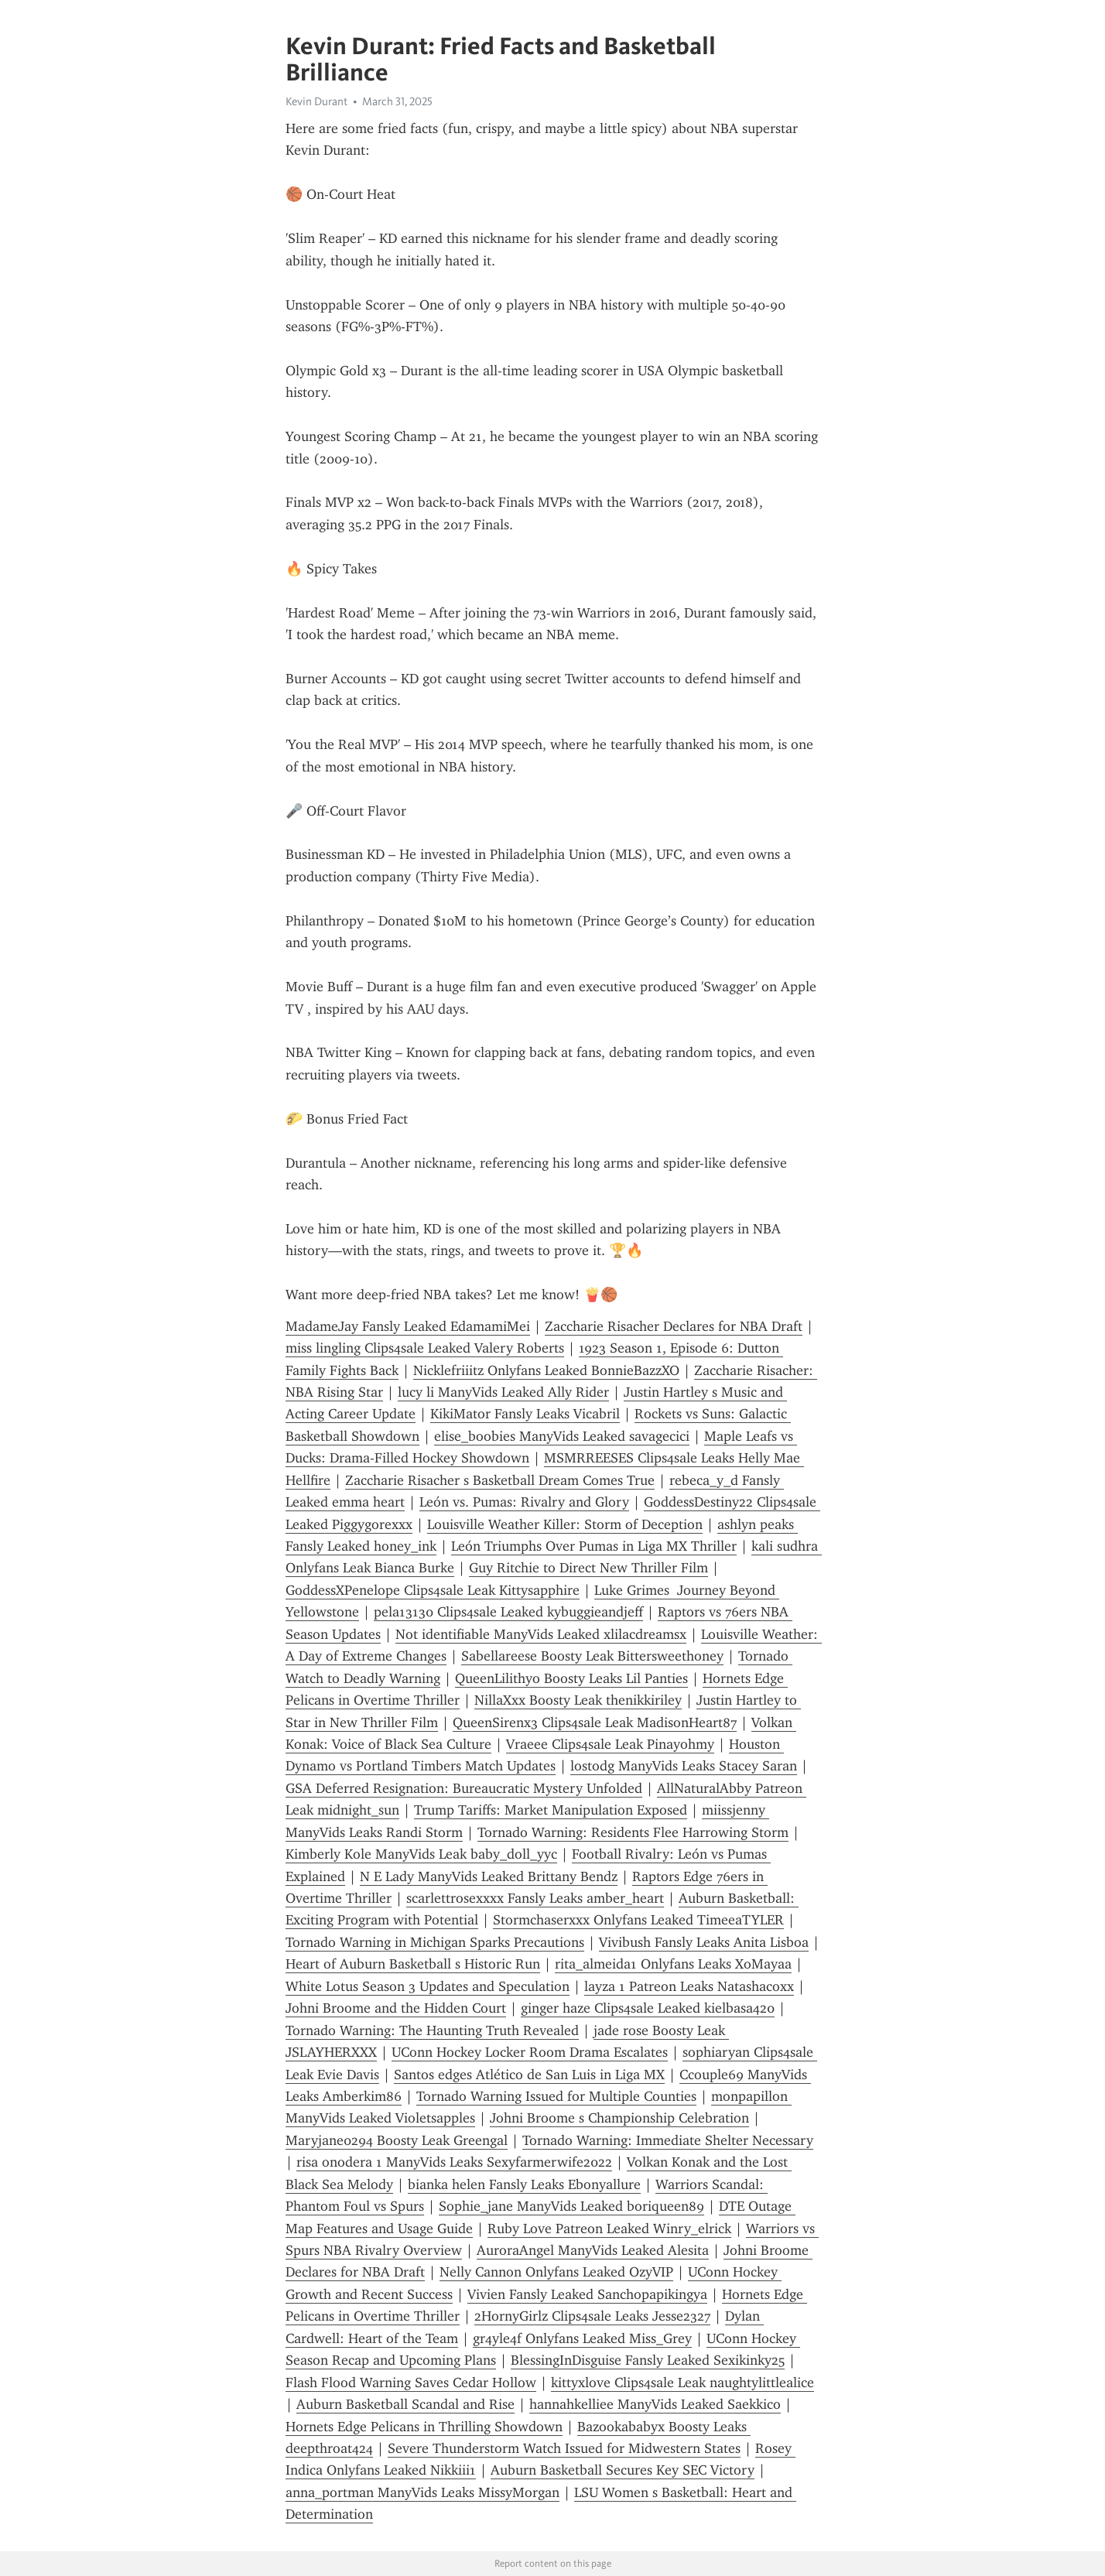  I want to click on BlessingInDisguise Fansly Leaked Sexikinky25, so click(648, 2360).